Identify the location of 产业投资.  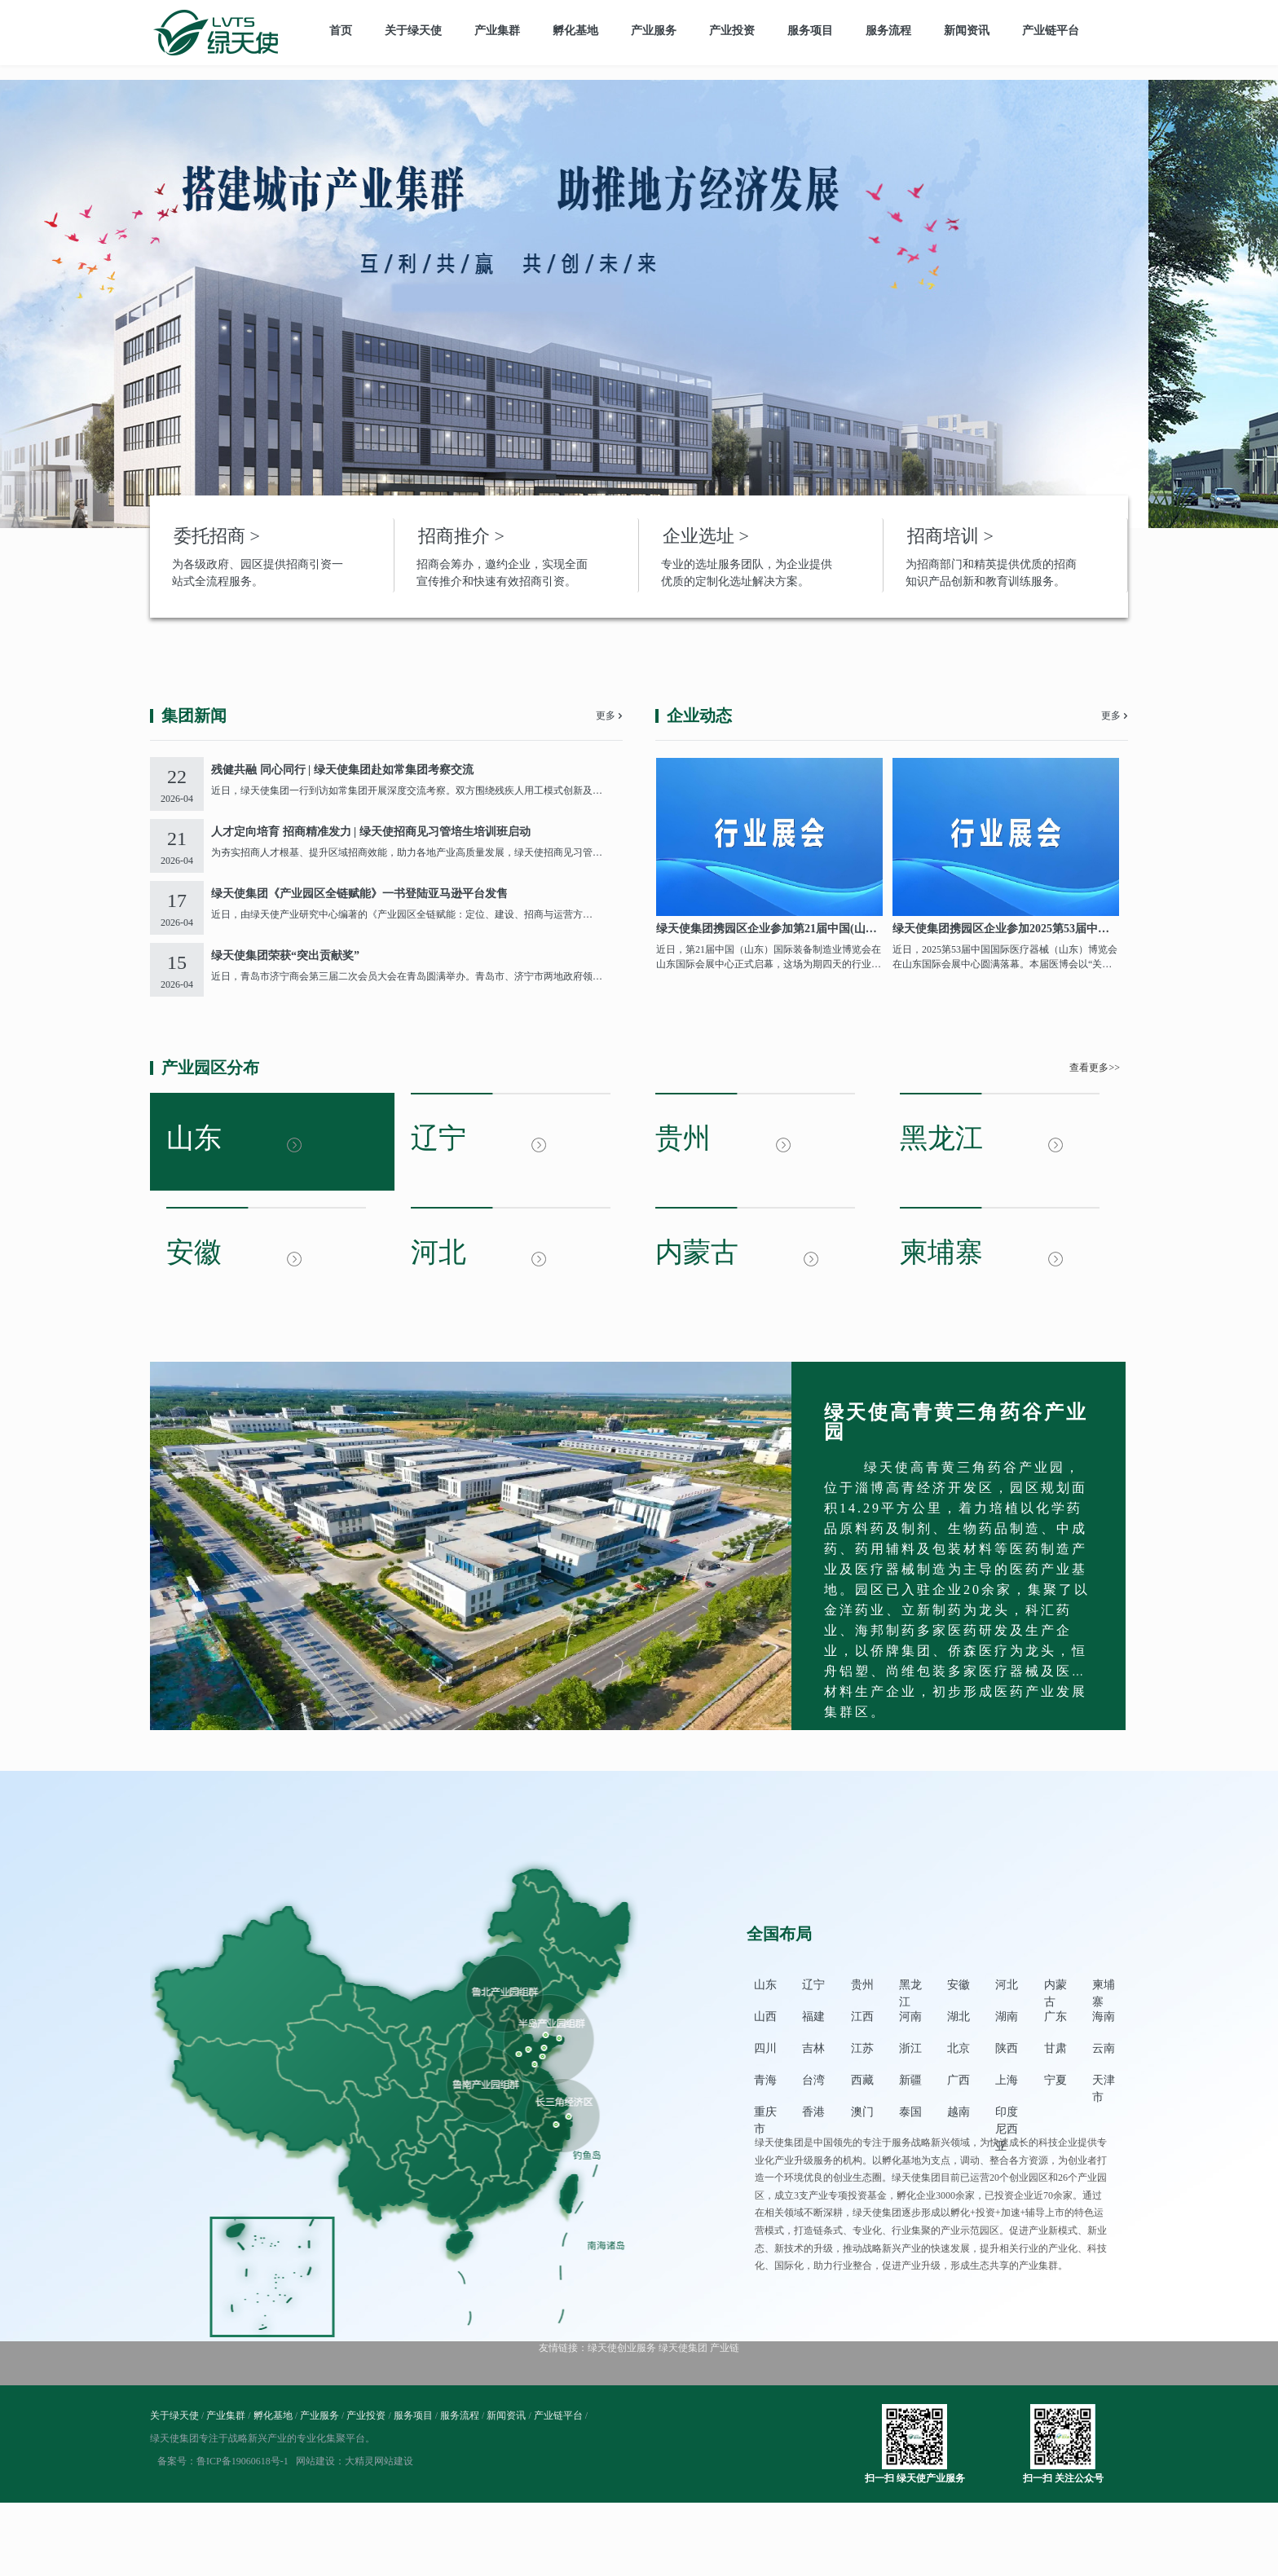
(732, 30).